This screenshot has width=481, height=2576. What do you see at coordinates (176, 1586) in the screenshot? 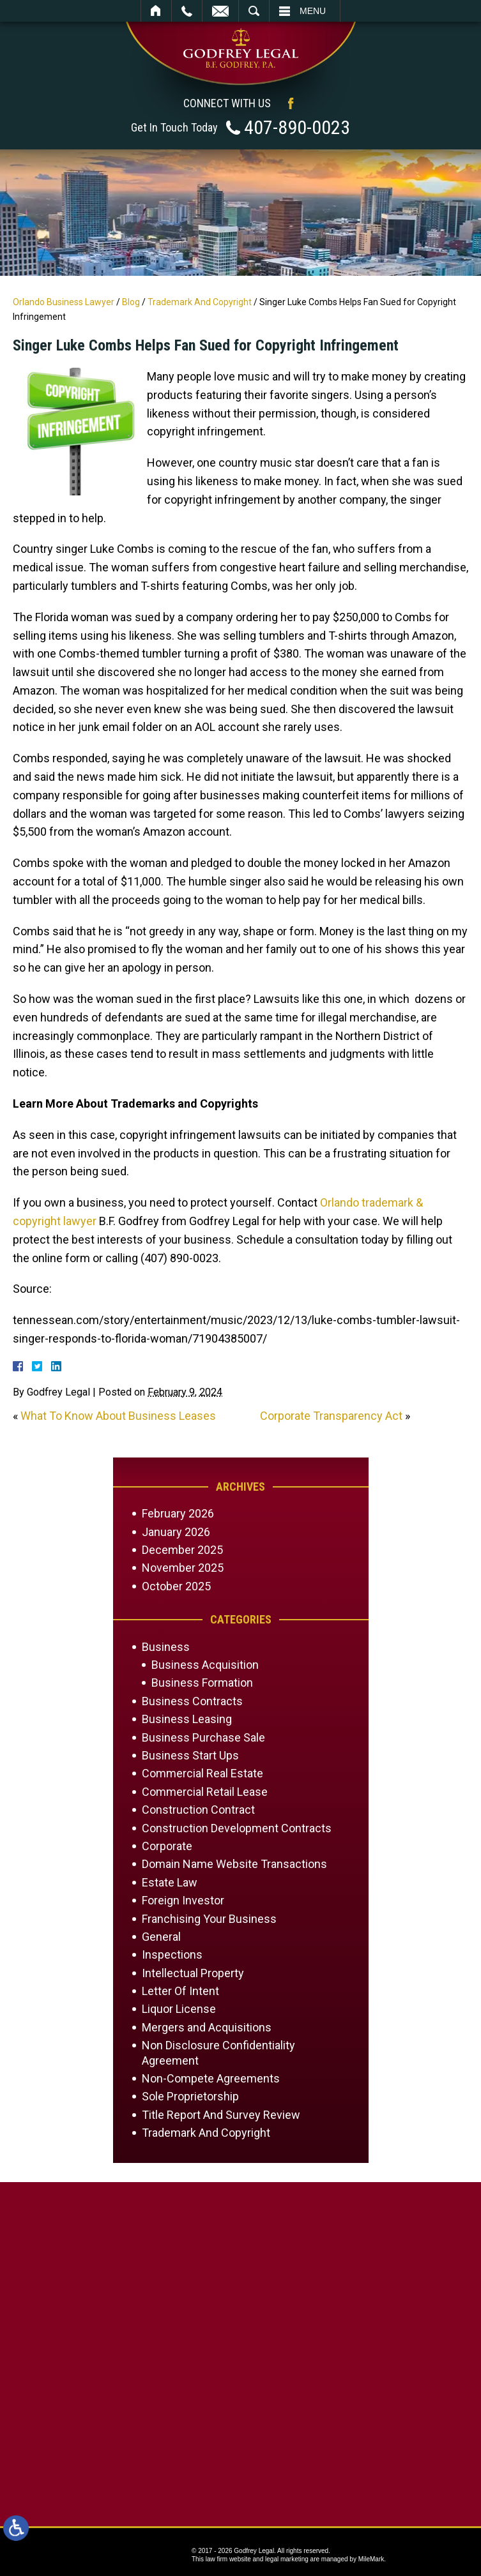
I see `October 2025` at bounding box center [176, 1586].